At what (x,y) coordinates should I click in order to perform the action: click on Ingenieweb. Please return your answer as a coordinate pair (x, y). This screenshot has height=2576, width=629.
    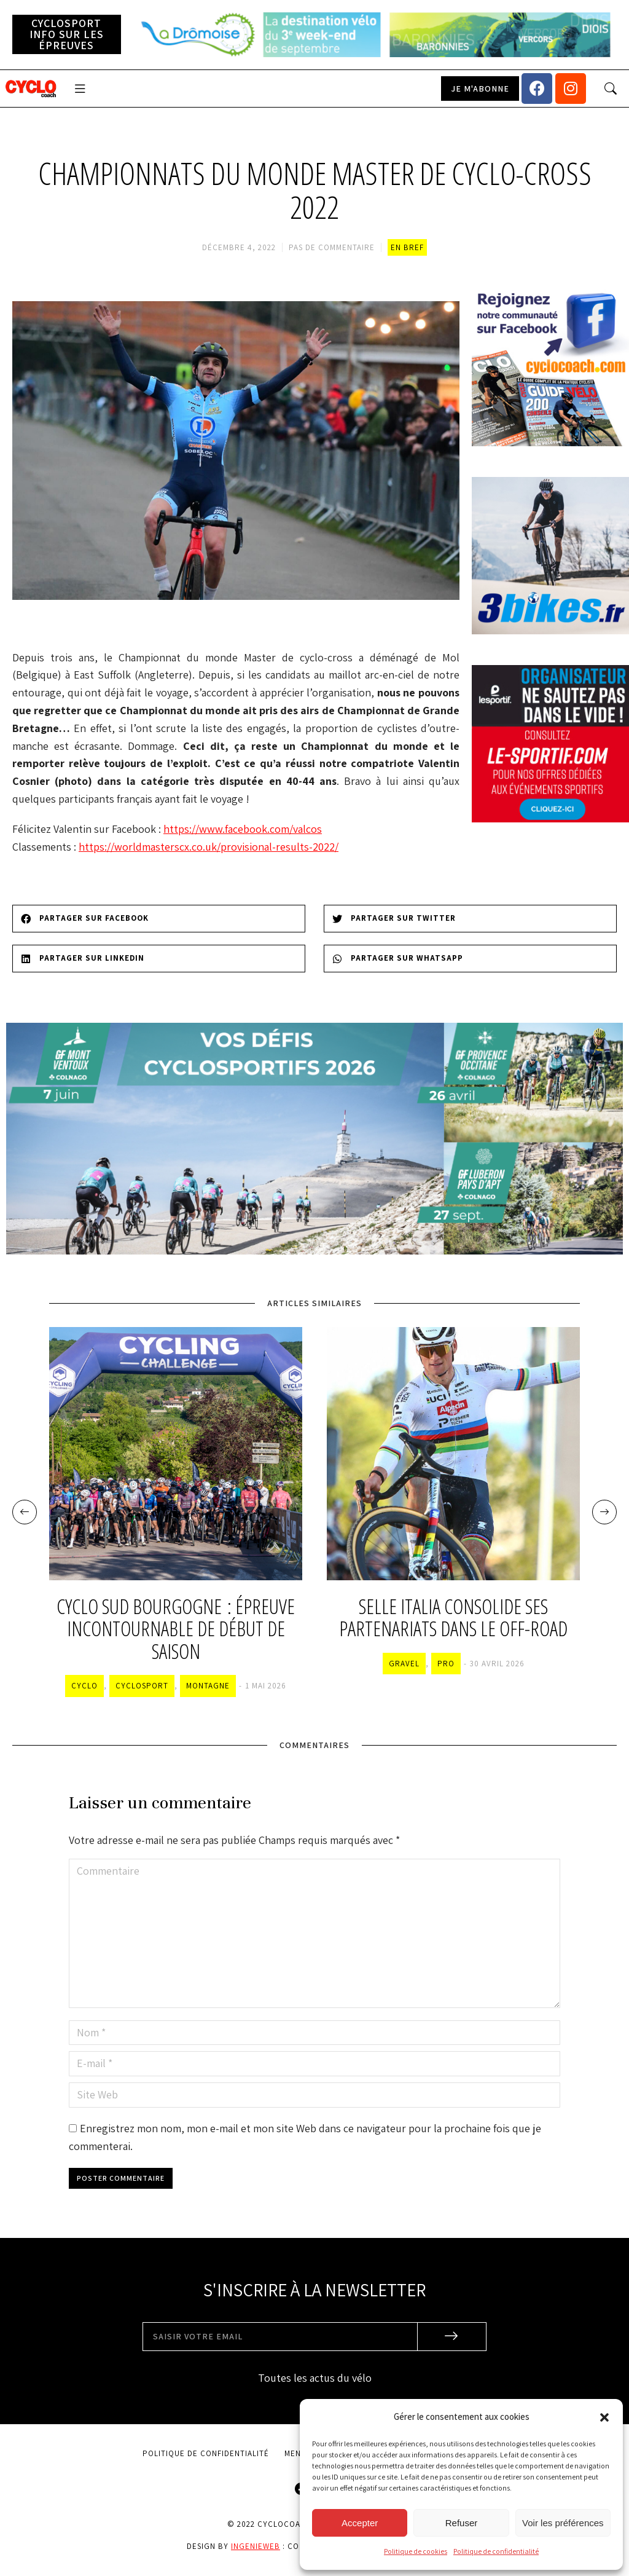
    Looking at the image, I should click on (255, 2546).